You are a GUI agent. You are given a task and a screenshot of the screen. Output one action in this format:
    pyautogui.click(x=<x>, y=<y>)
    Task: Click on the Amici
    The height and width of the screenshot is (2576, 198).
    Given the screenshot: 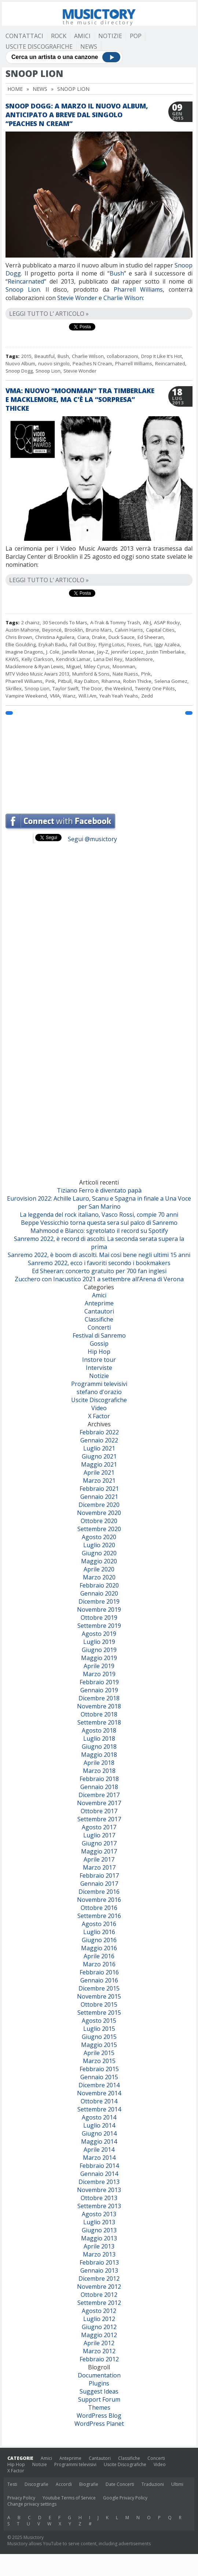 What is the action you would take?
    pyautogui.click(x=82, y=36)
    